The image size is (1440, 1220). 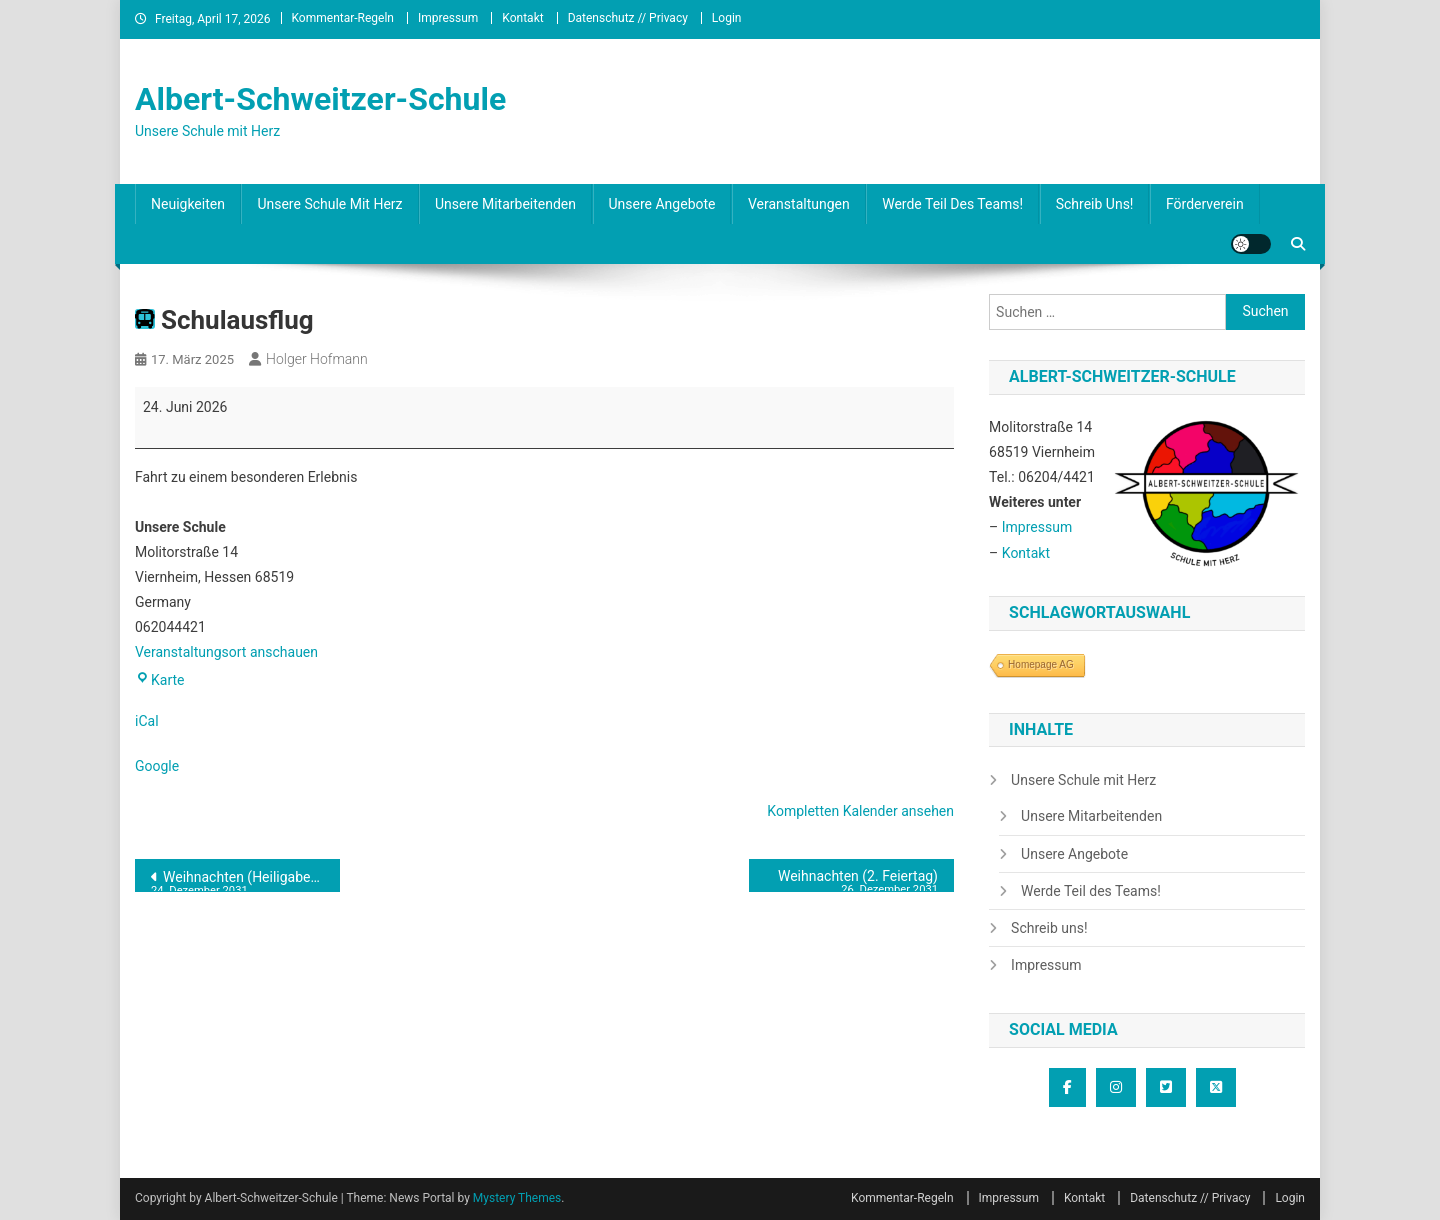 What do you see at coordinates (1205, 204) in the screenshot?
I see `Förderverein` at bounding box center [1205, 204].